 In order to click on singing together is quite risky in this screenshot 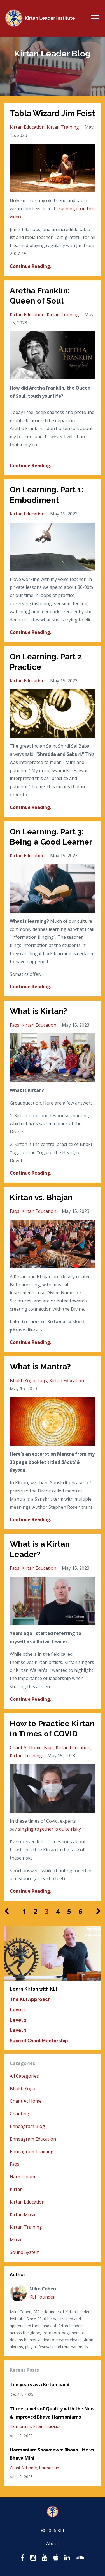, I will do `click(49, 1829)`.